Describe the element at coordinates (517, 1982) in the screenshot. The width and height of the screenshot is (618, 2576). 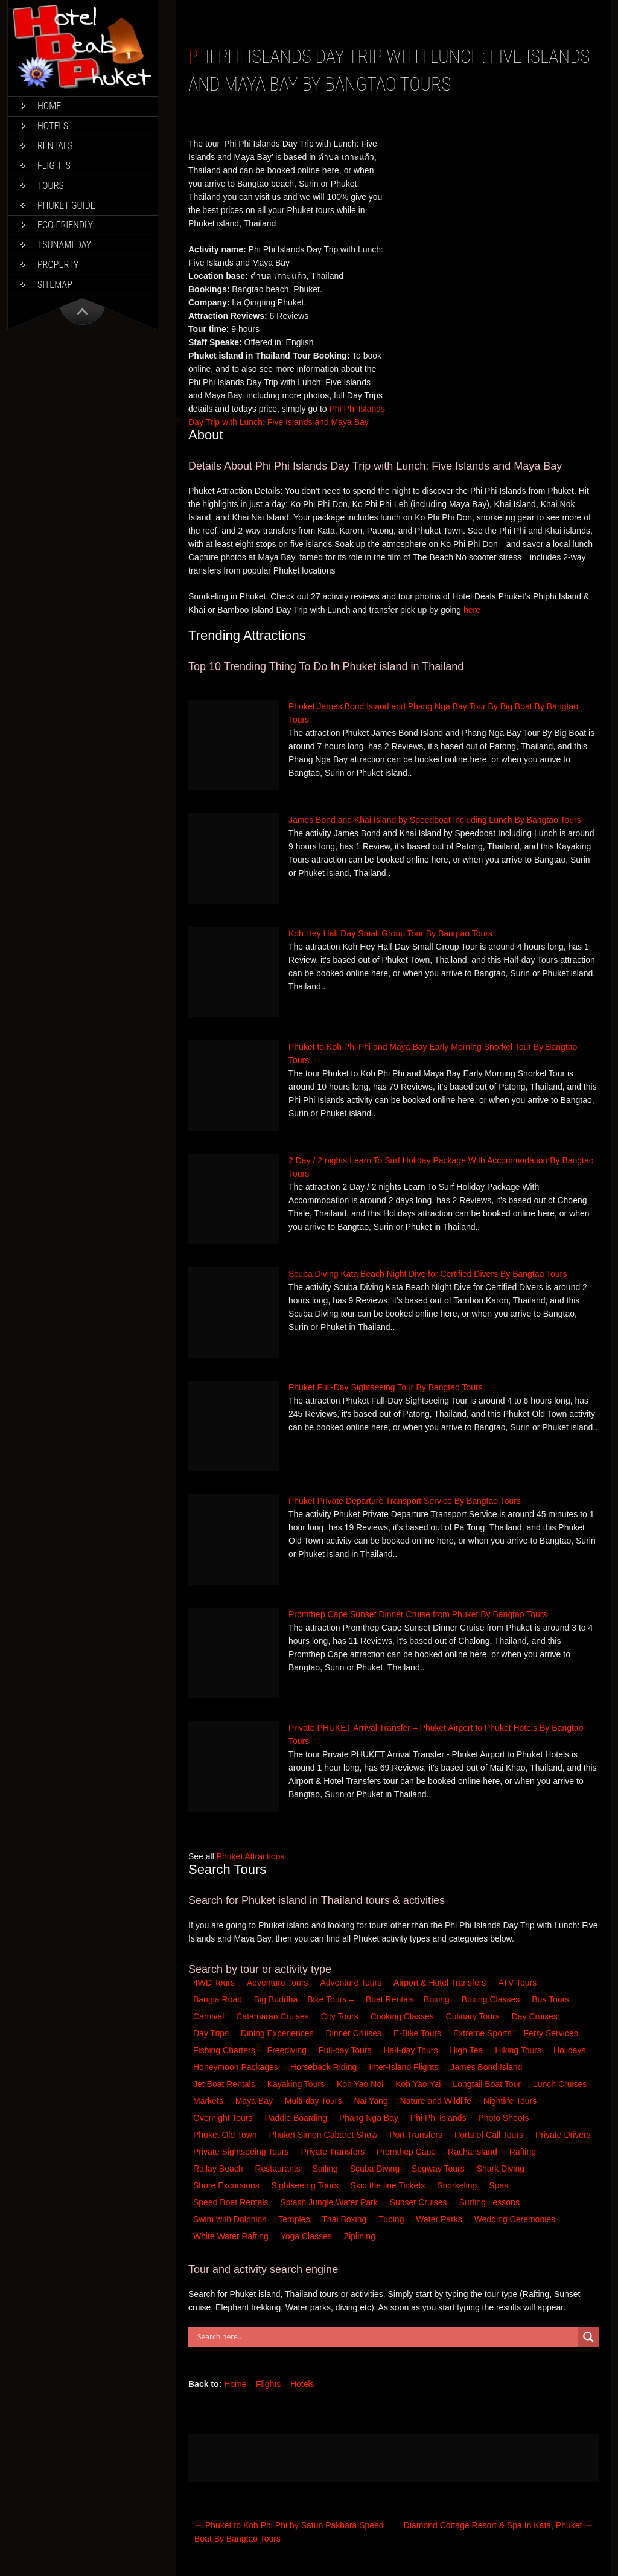
I see `ATV Tours` at that location.